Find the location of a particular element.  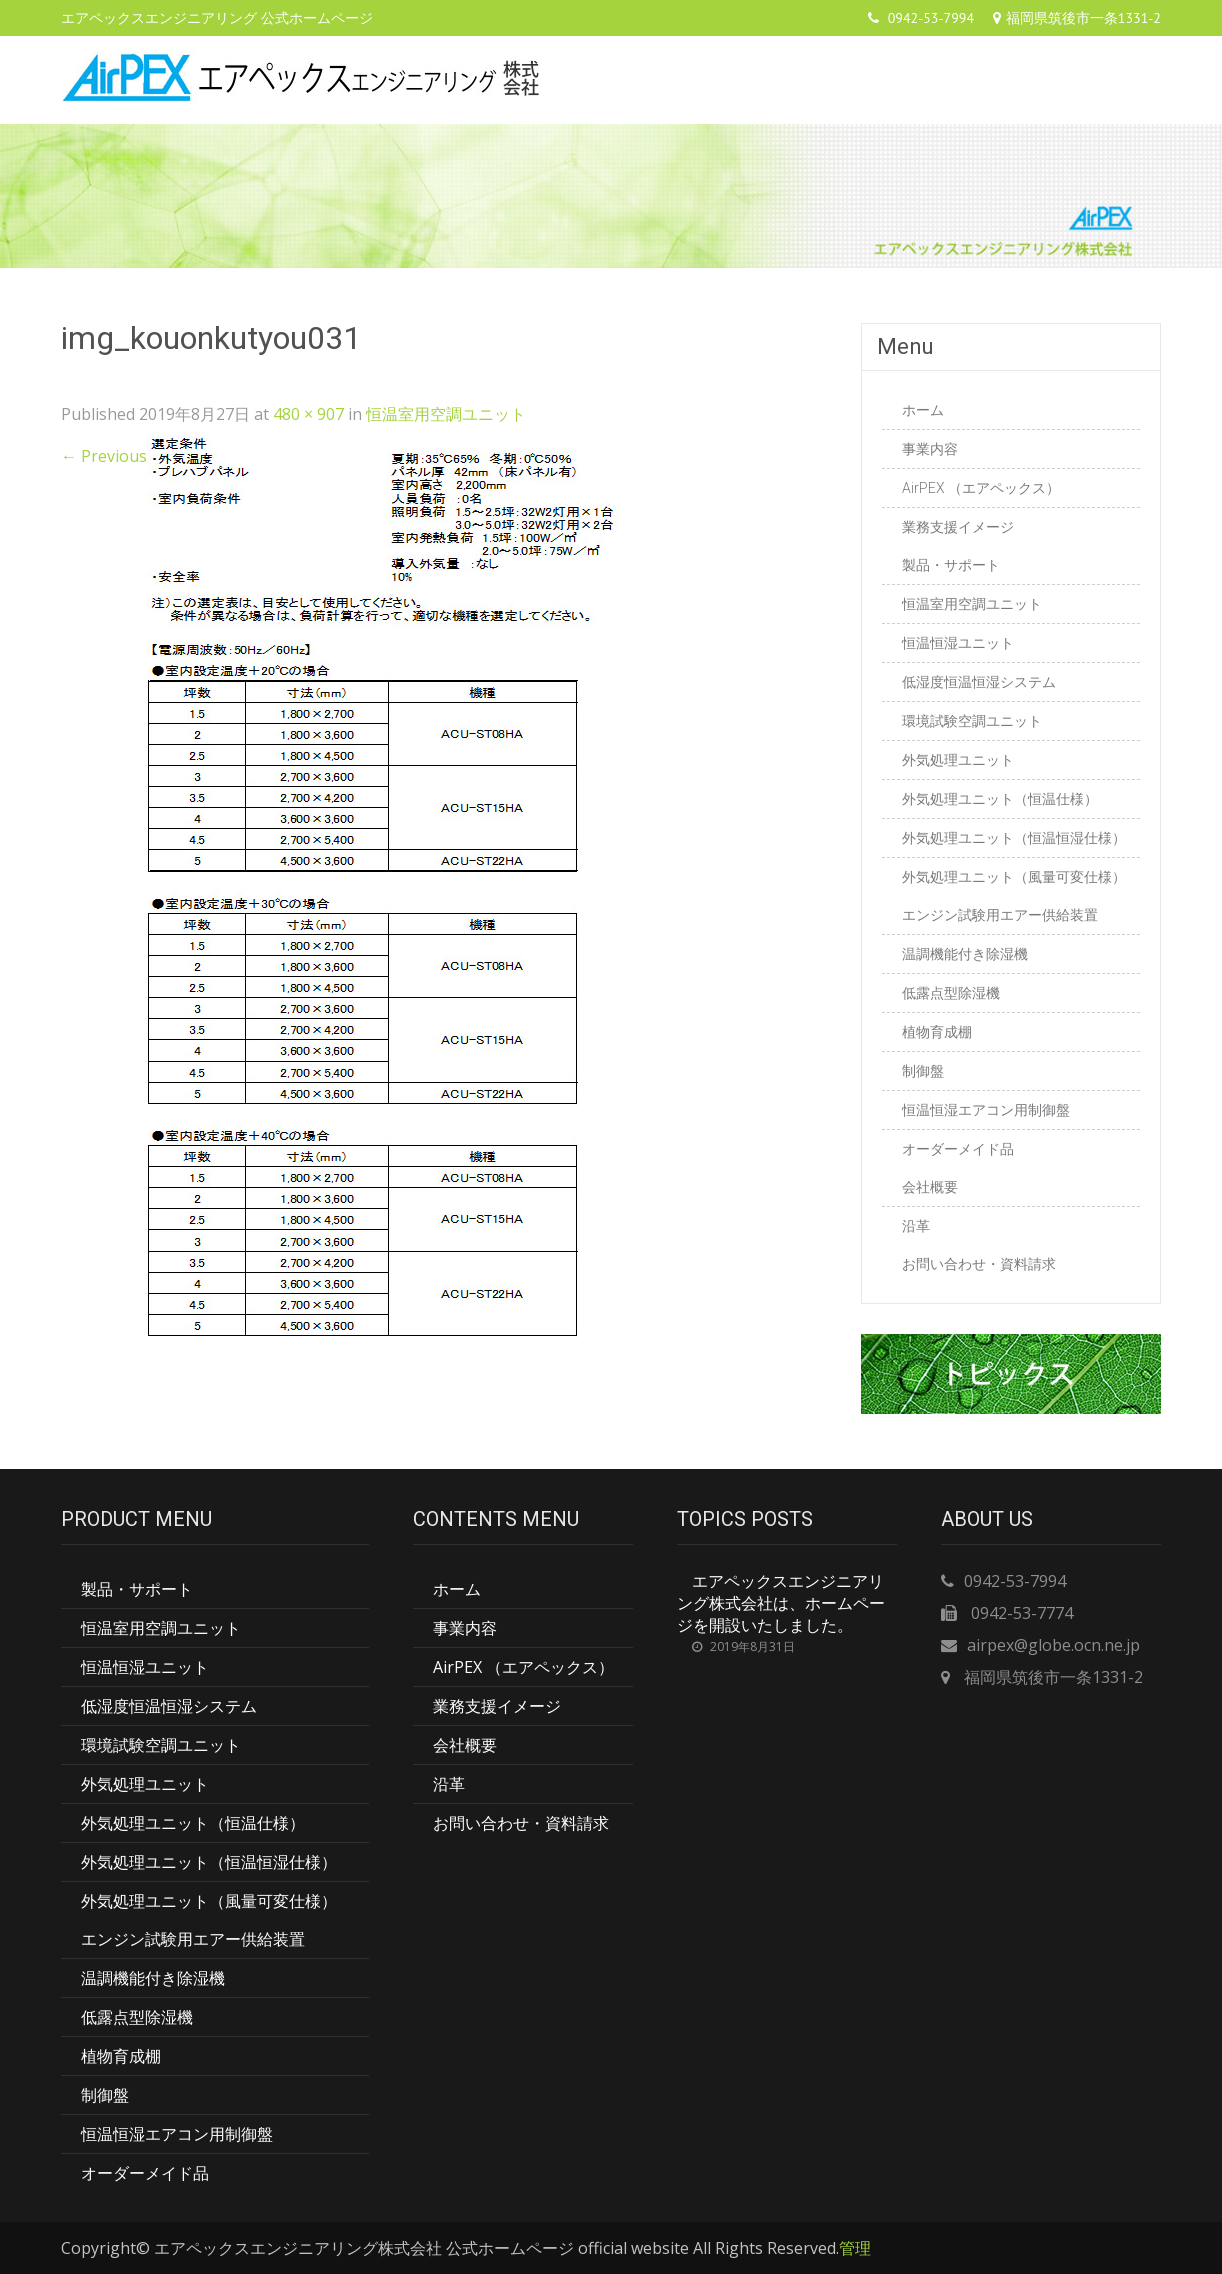

恒温恒湿ユニット is located at coordinates (958, 643).